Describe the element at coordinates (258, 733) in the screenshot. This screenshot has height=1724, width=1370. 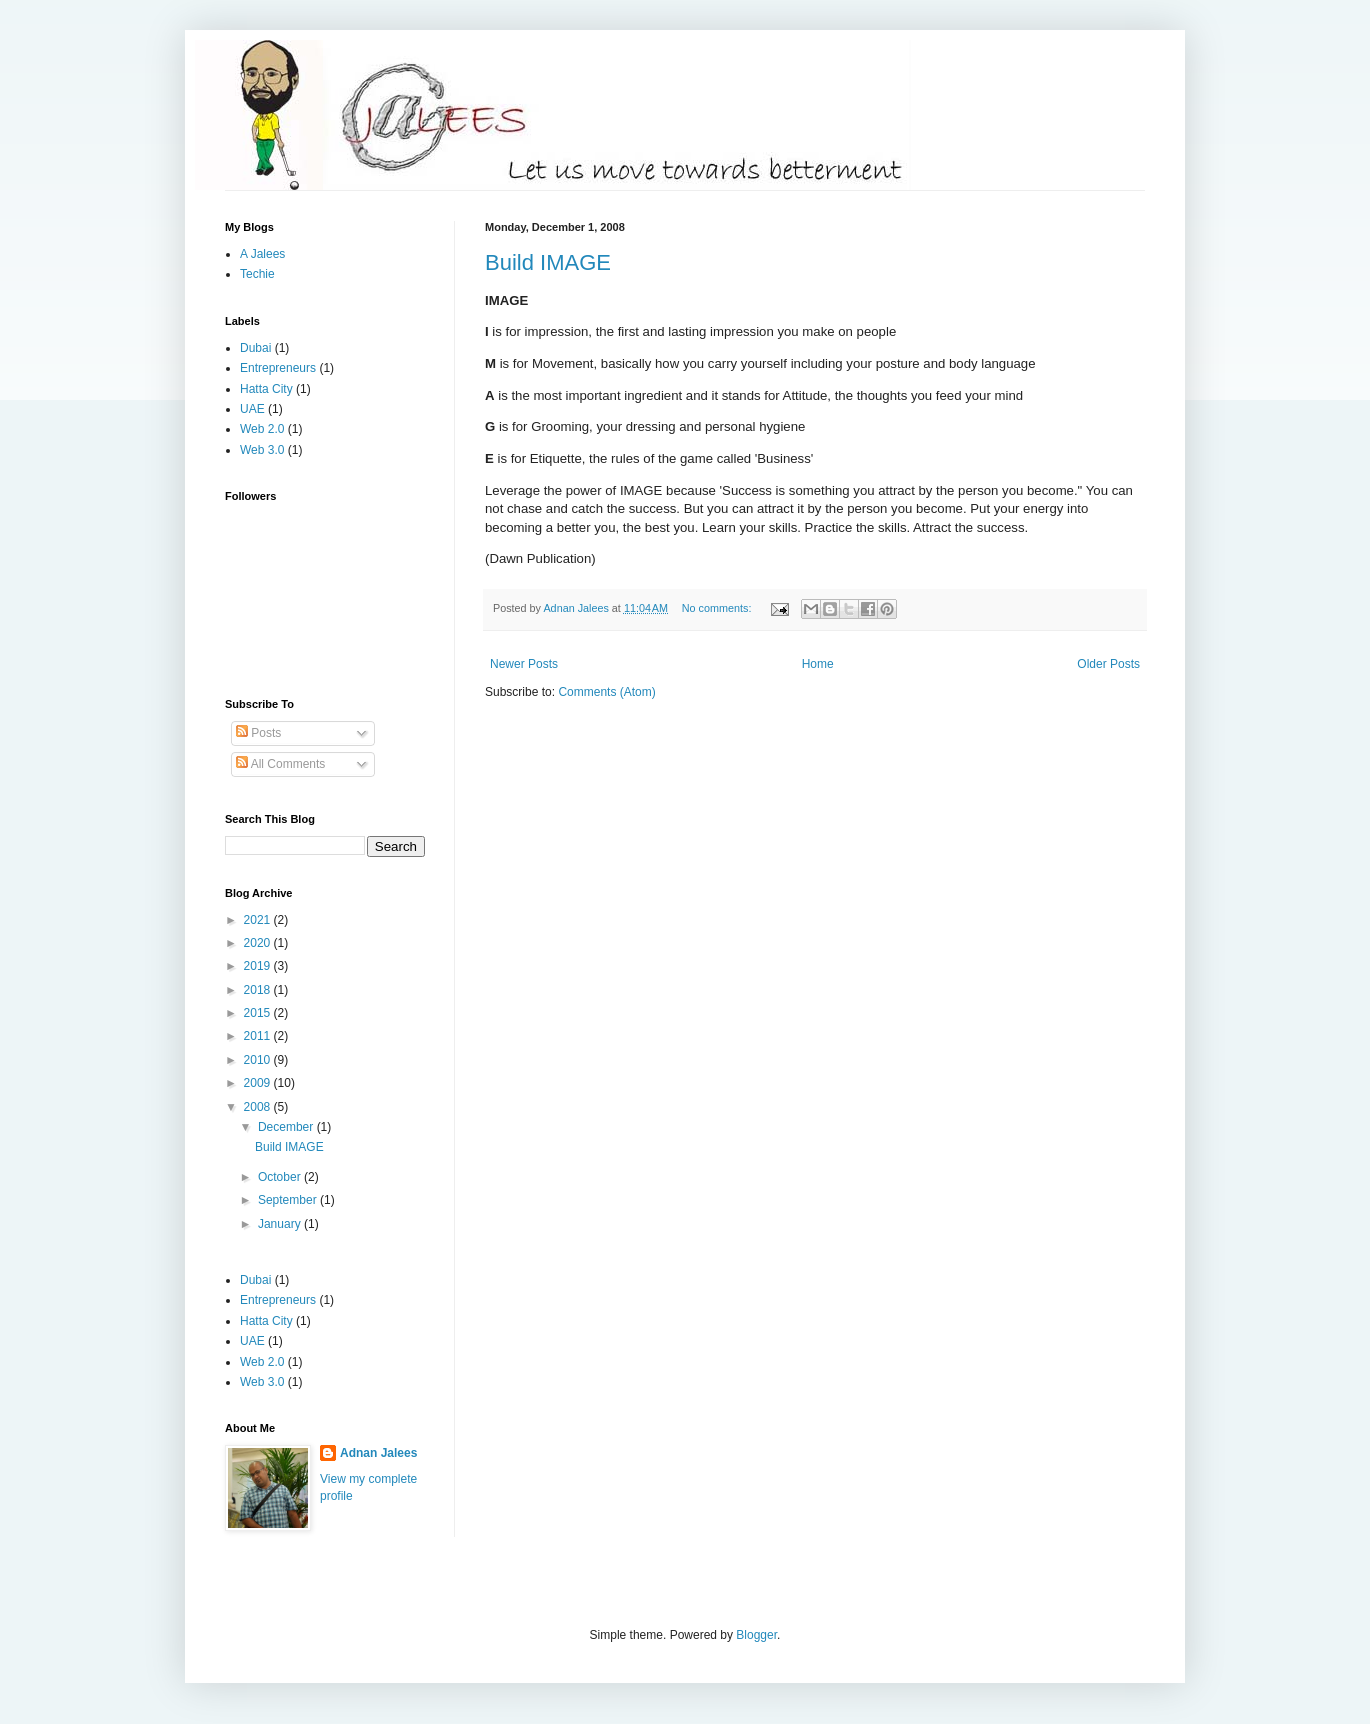
I see `Posts` at that location.